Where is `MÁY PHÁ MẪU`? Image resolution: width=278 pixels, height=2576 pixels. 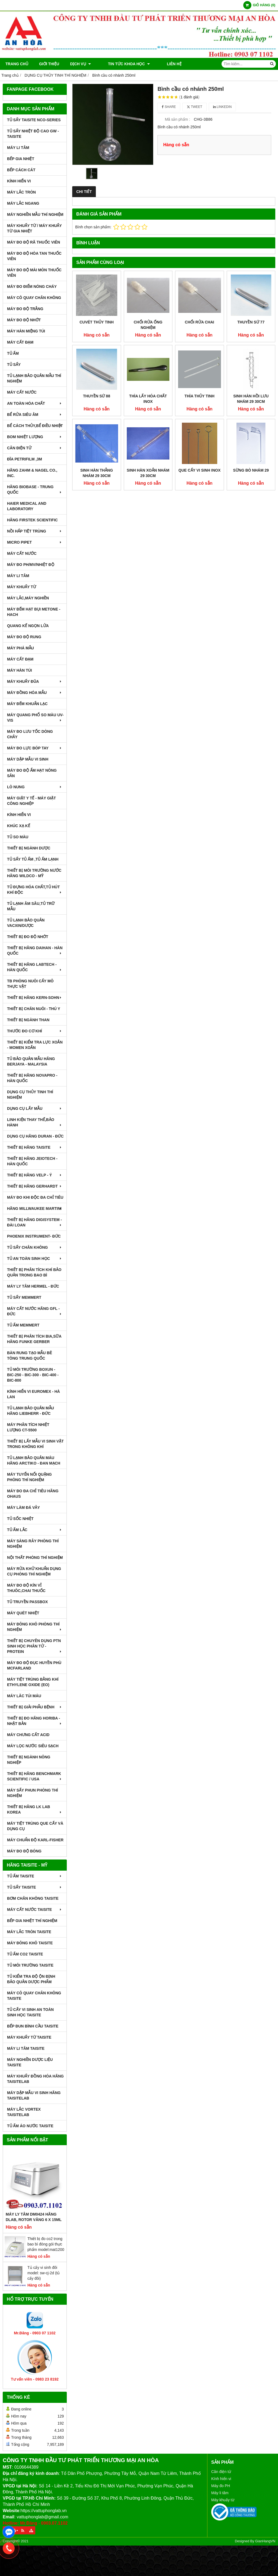
MÁY PHÁ MẪU is located at coordinates (20, 648).